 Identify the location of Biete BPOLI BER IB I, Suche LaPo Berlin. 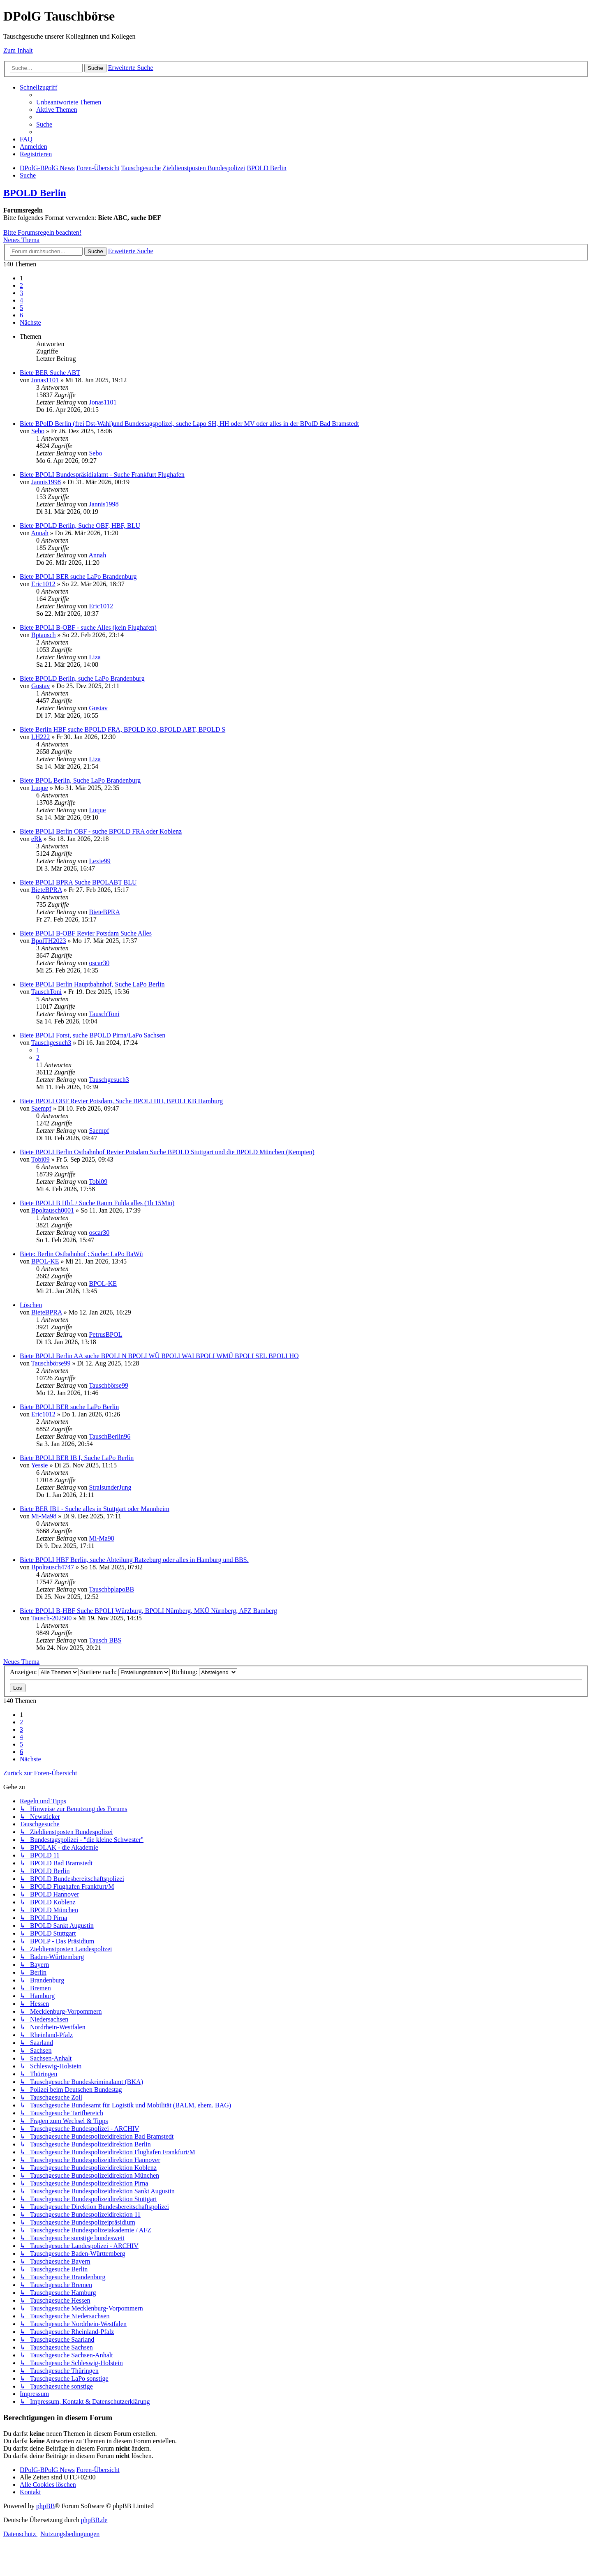
(77, 1457).